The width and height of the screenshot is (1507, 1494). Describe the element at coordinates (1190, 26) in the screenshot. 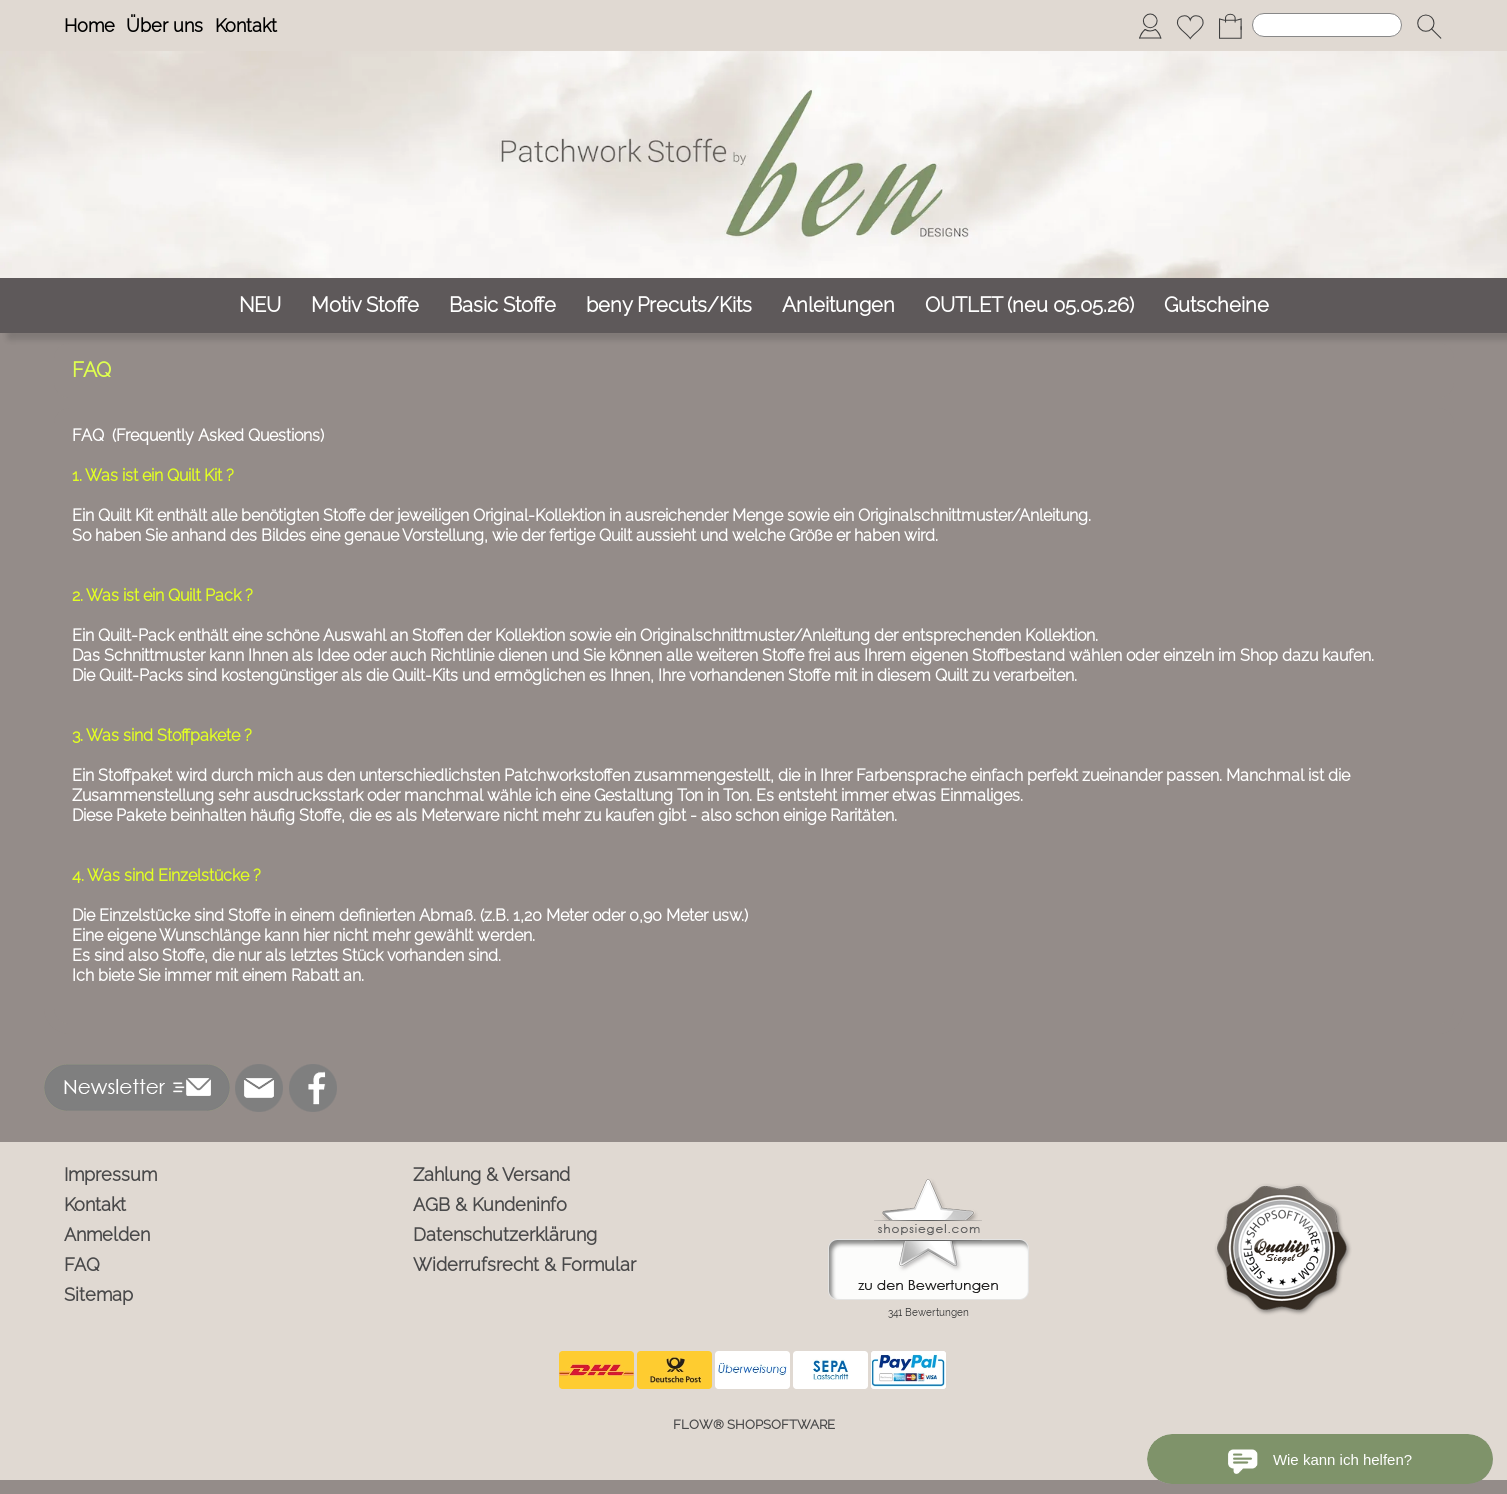

I see `[Merkliste]` at that location.